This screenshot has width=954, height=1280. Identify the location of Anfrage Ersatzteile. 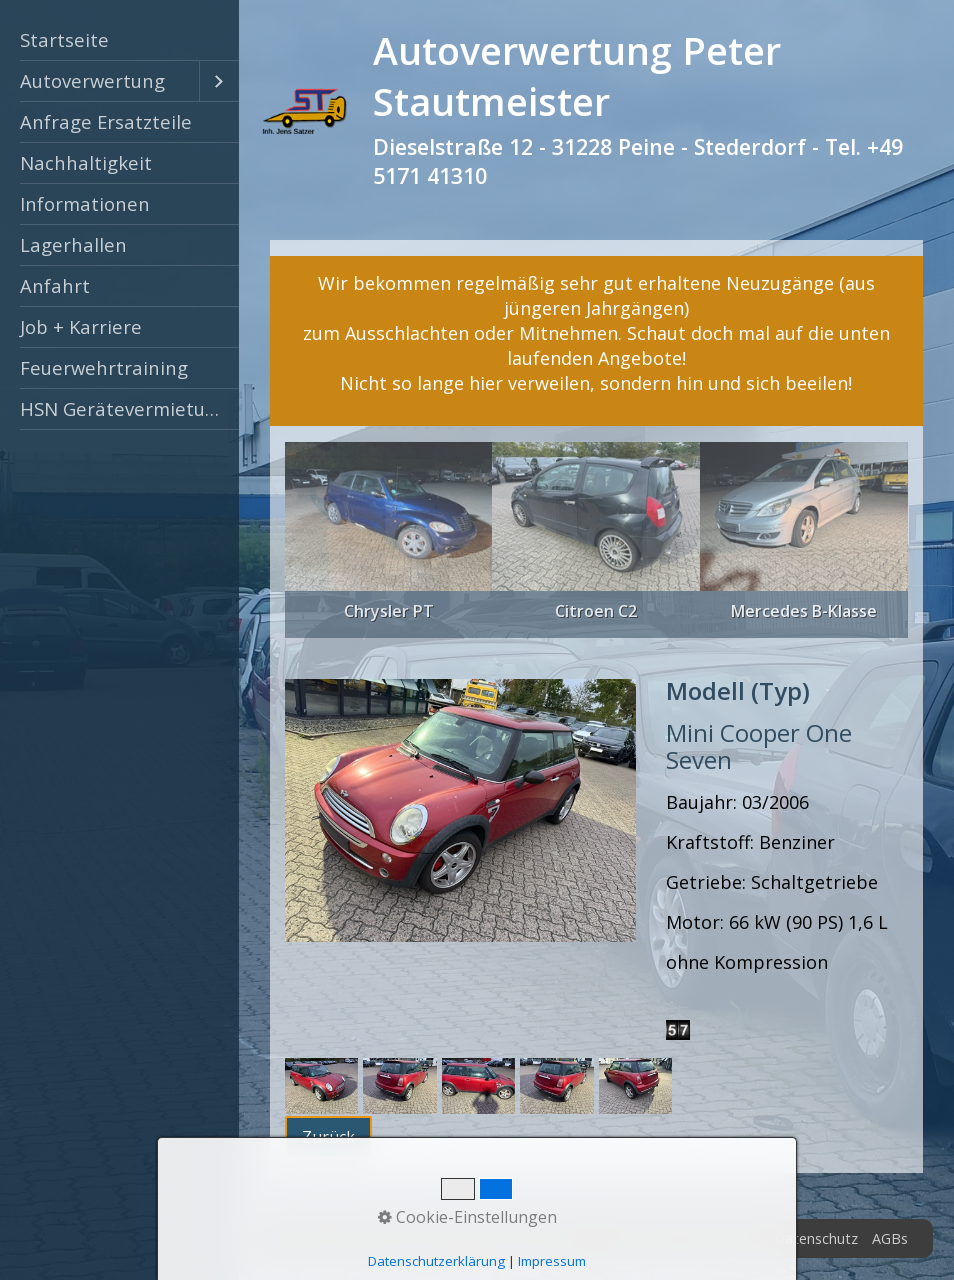
(106, 121).